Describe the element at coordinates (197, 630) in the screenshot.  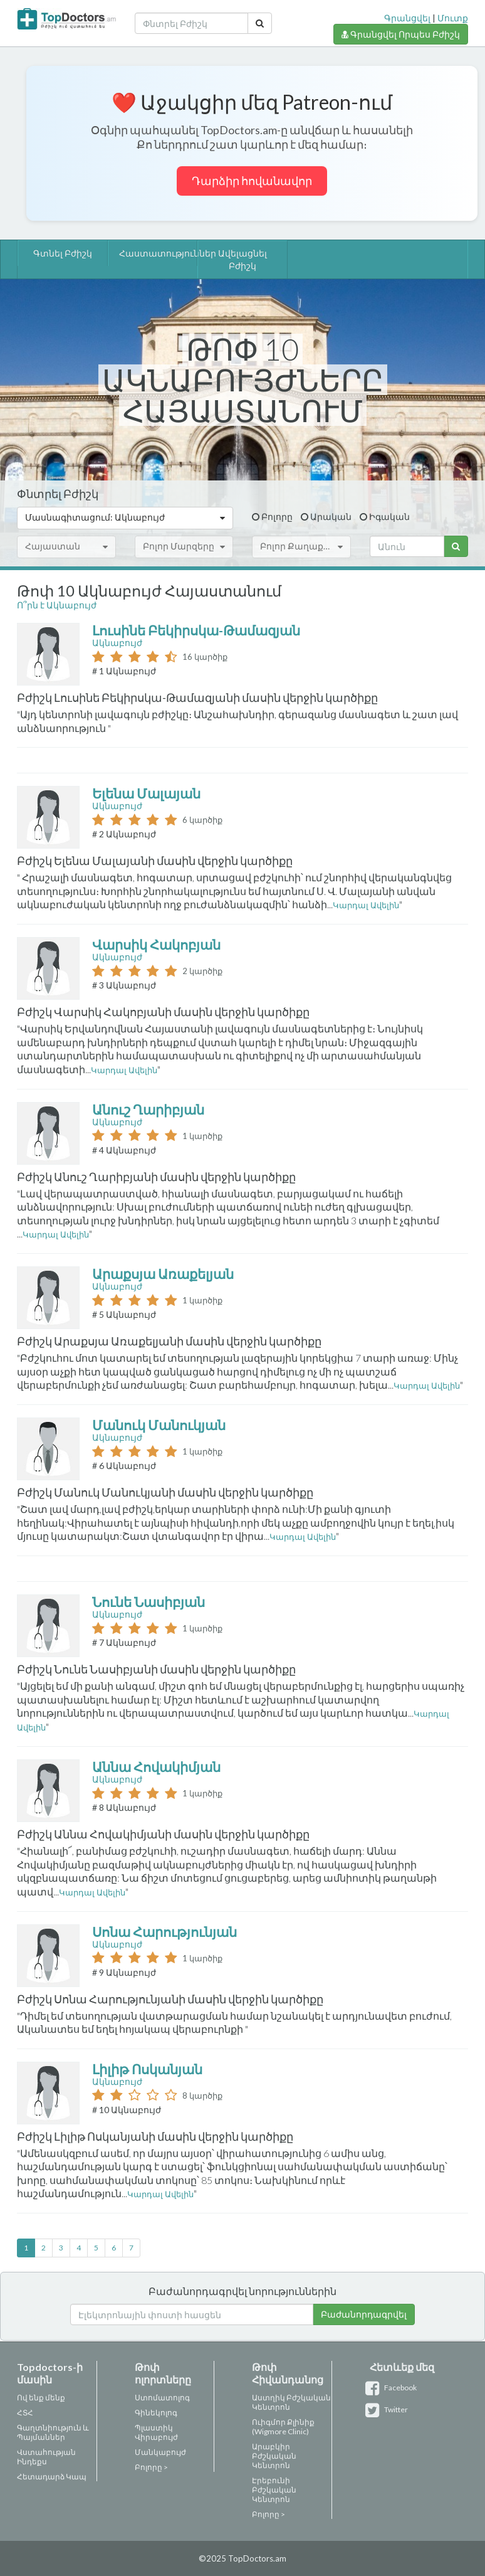
I see `Լուսինե Բեկիրսկա-Թամազյան` at that location.